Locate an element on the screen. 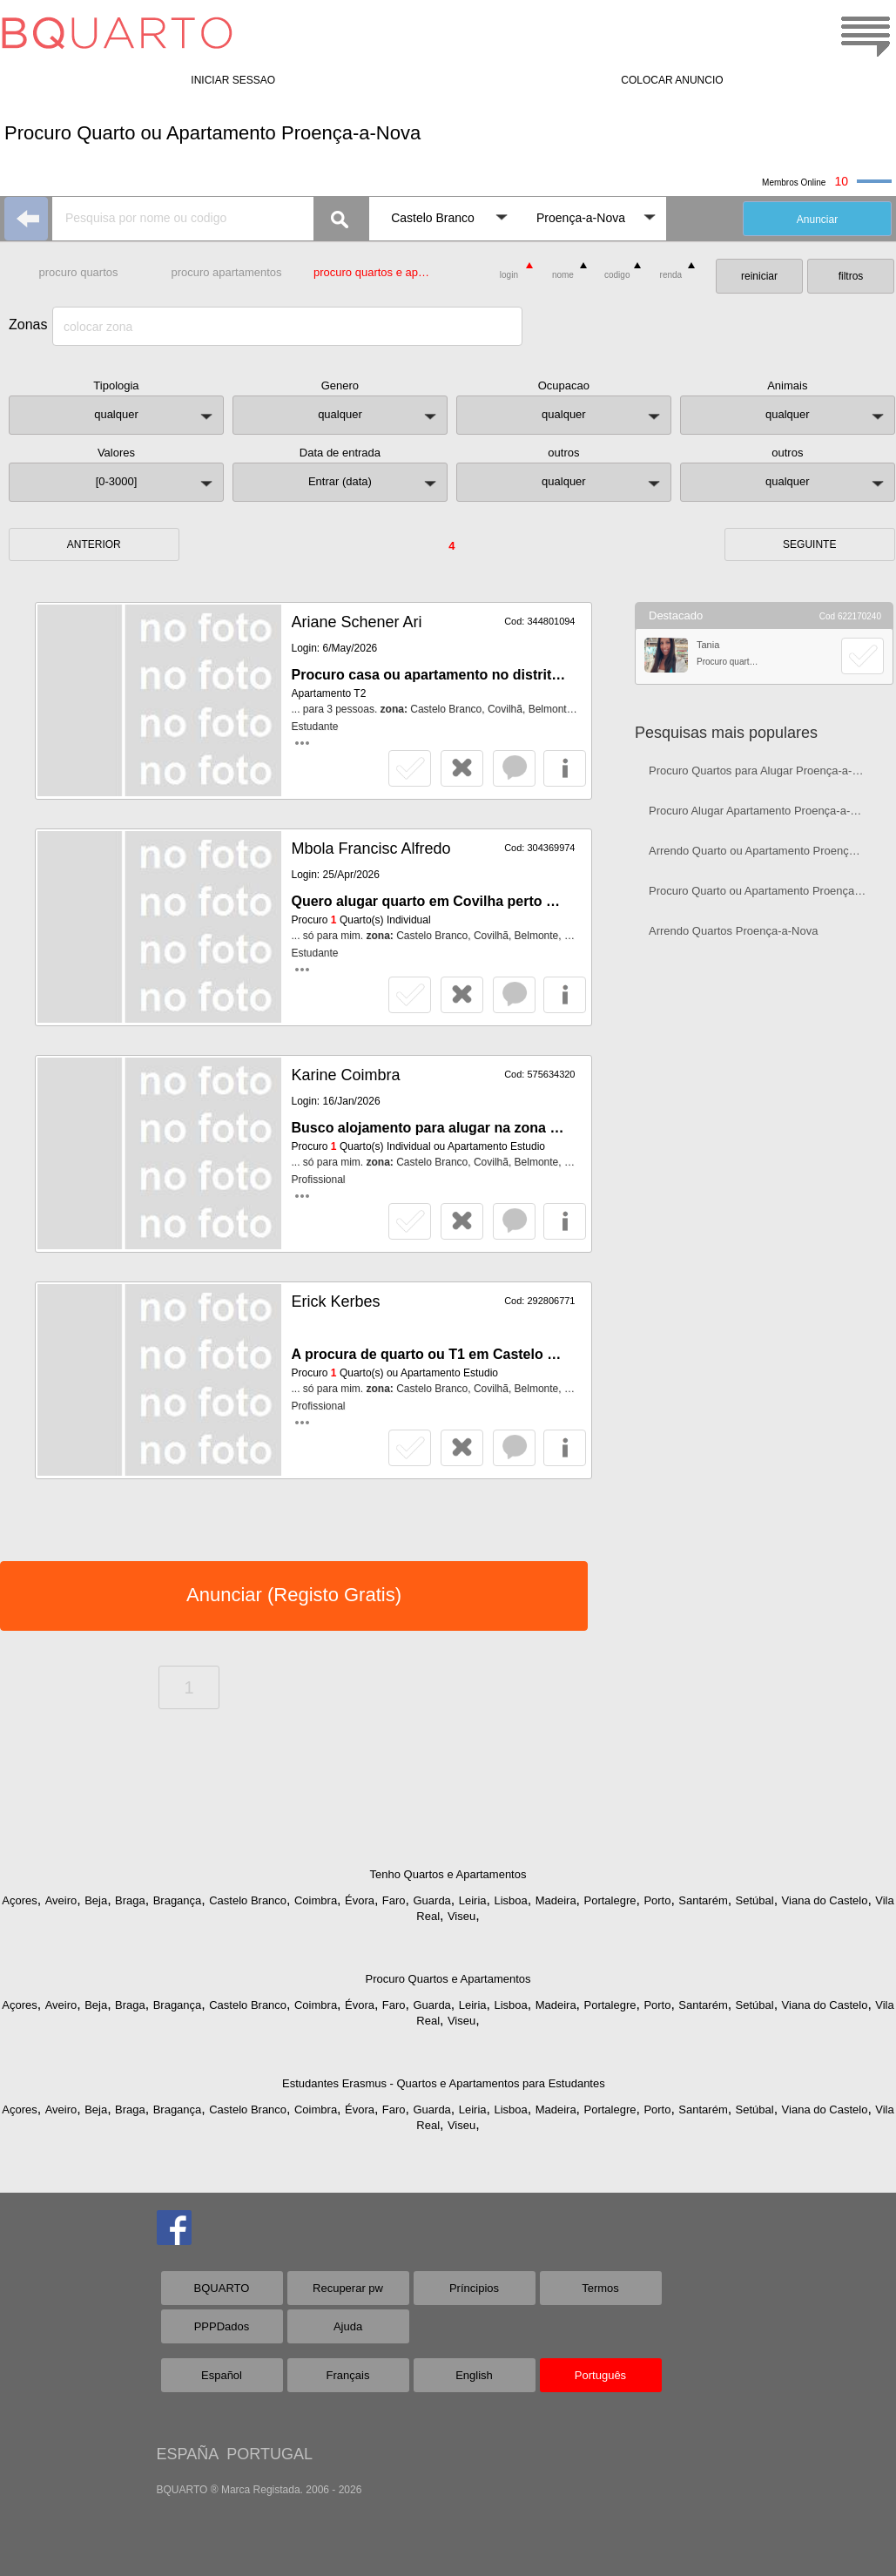 Image resolution: width=896 pixels, height=2576 pixels. Castelo Branco is located at coordinates (247, 1900).